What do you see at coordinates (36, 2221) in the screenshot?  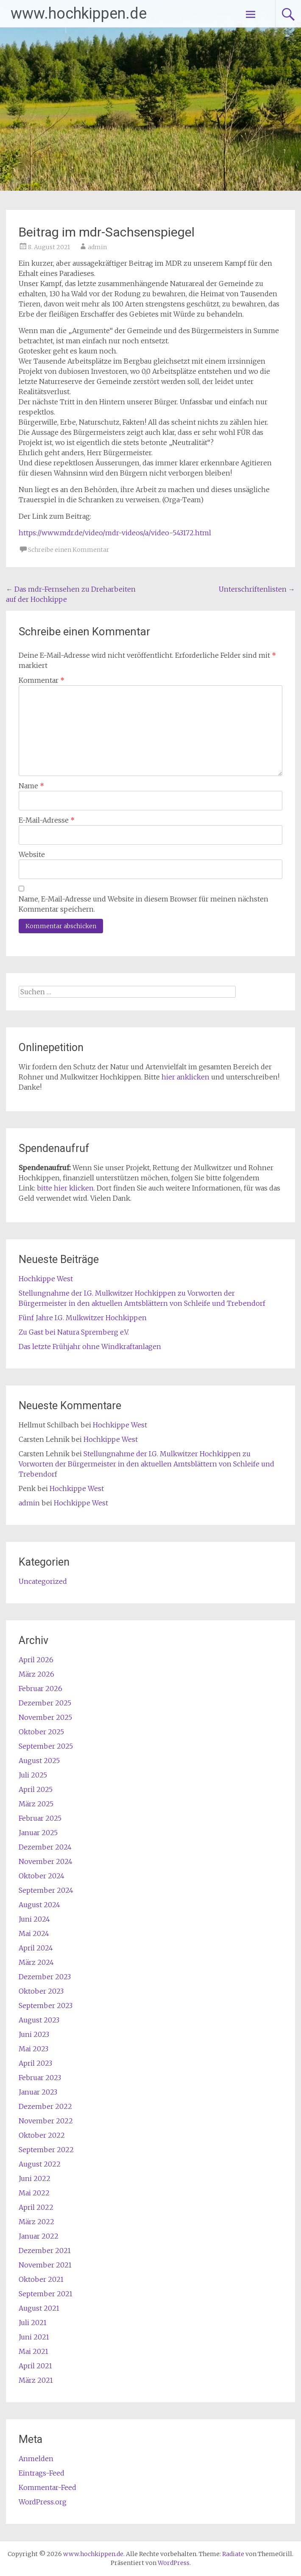 I see `März 2022` at bounding box center [36, 2221].